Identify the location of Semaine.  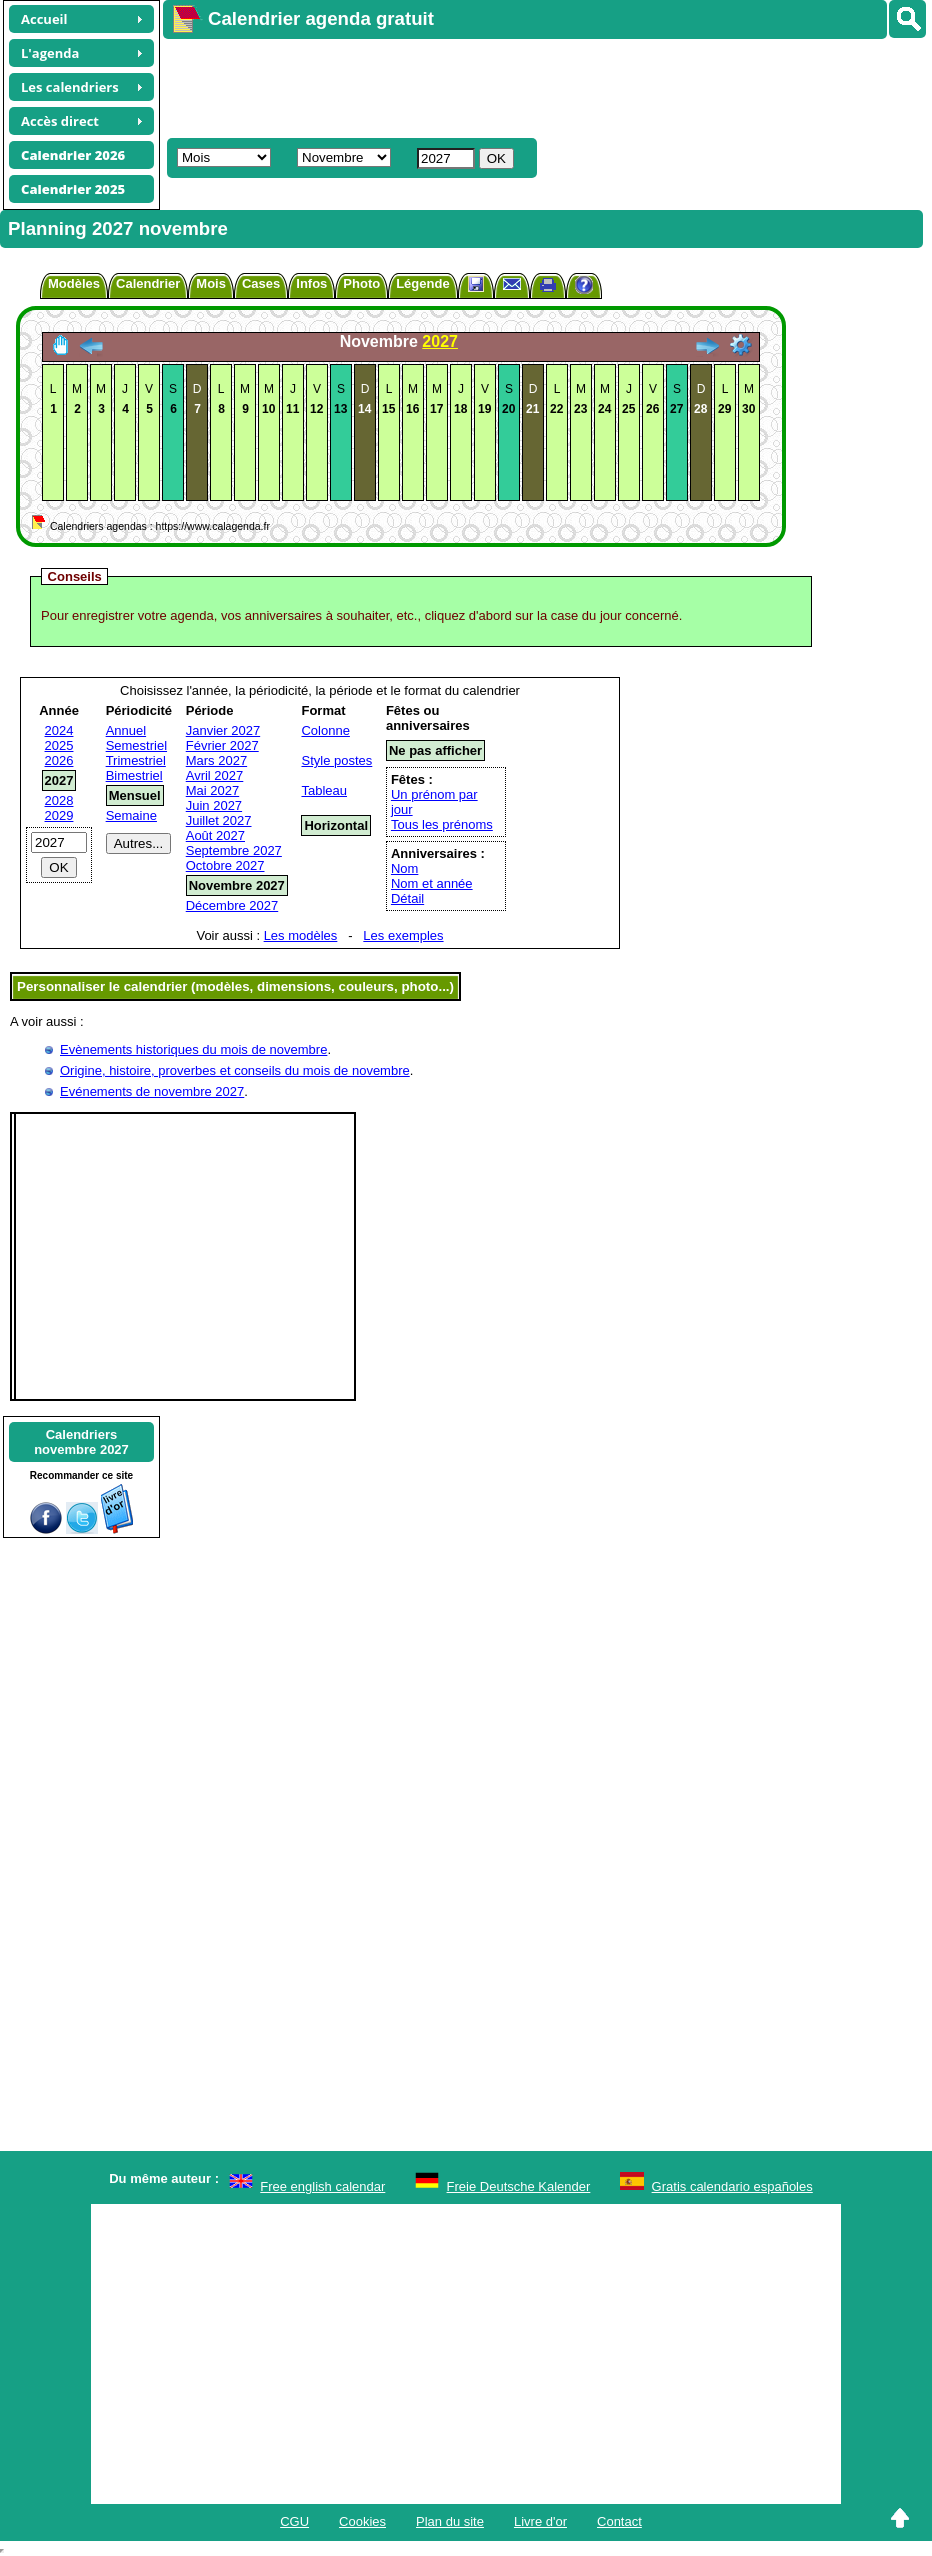
(131, 815).